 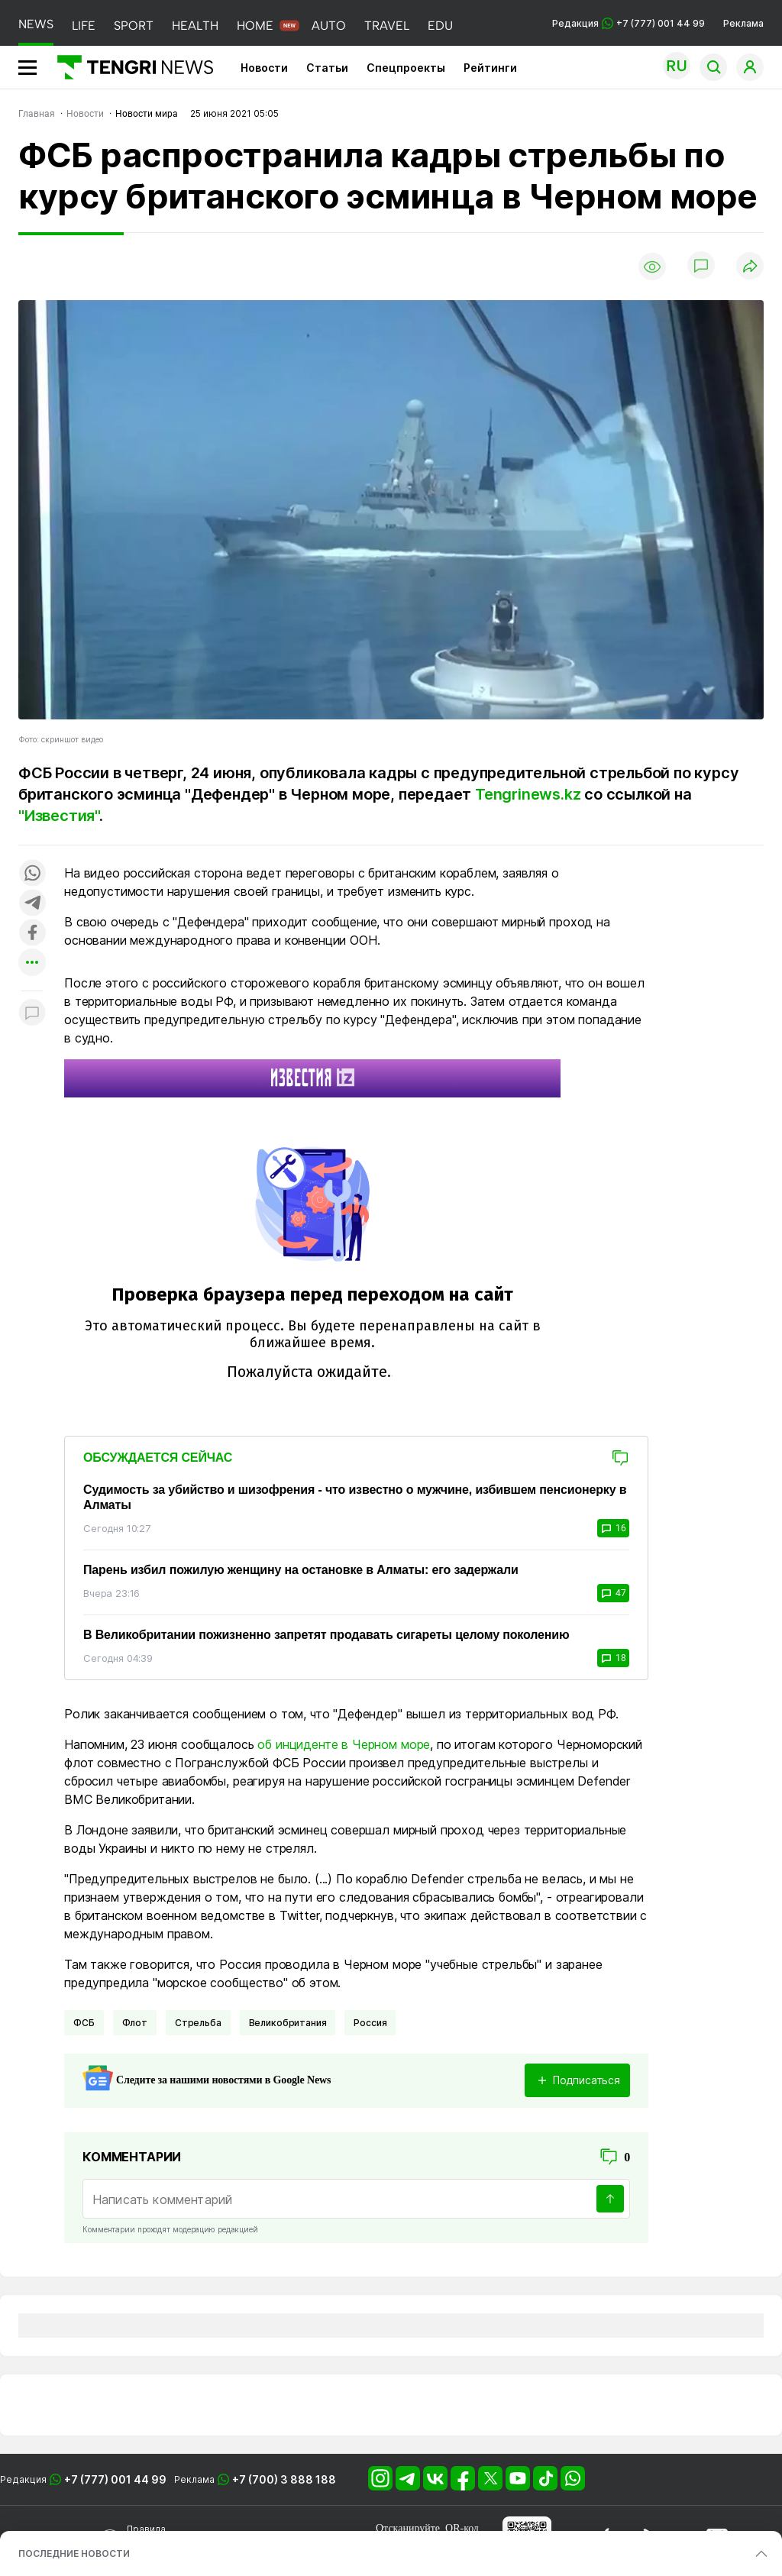 I want to click on [Поделиться в facebook], so click(x=32, y=934).